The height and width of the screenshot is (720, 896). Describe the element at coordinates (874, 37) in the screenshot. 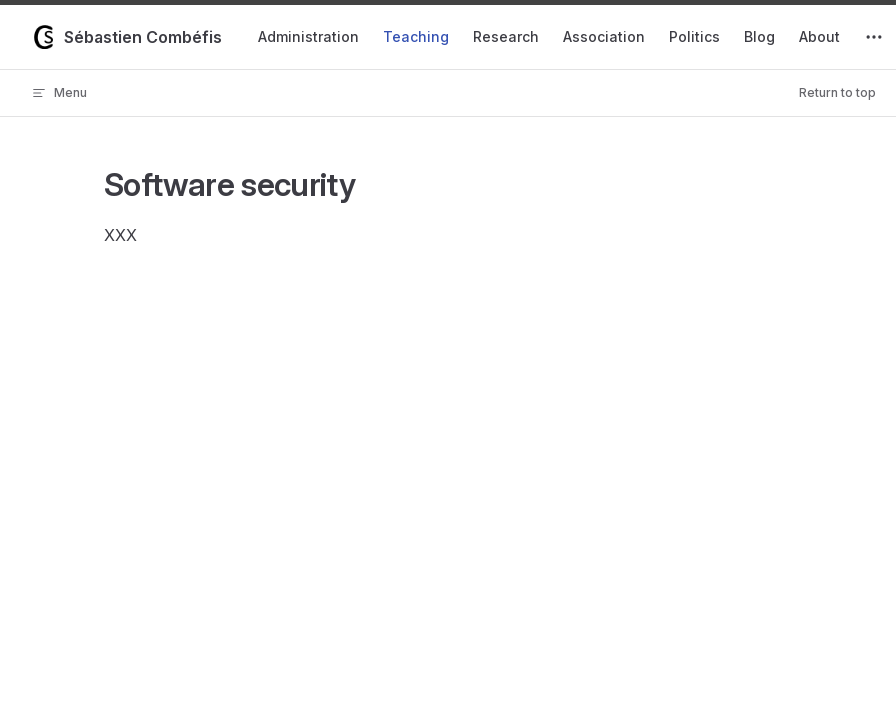

I see `[extra navigation]` at that location.